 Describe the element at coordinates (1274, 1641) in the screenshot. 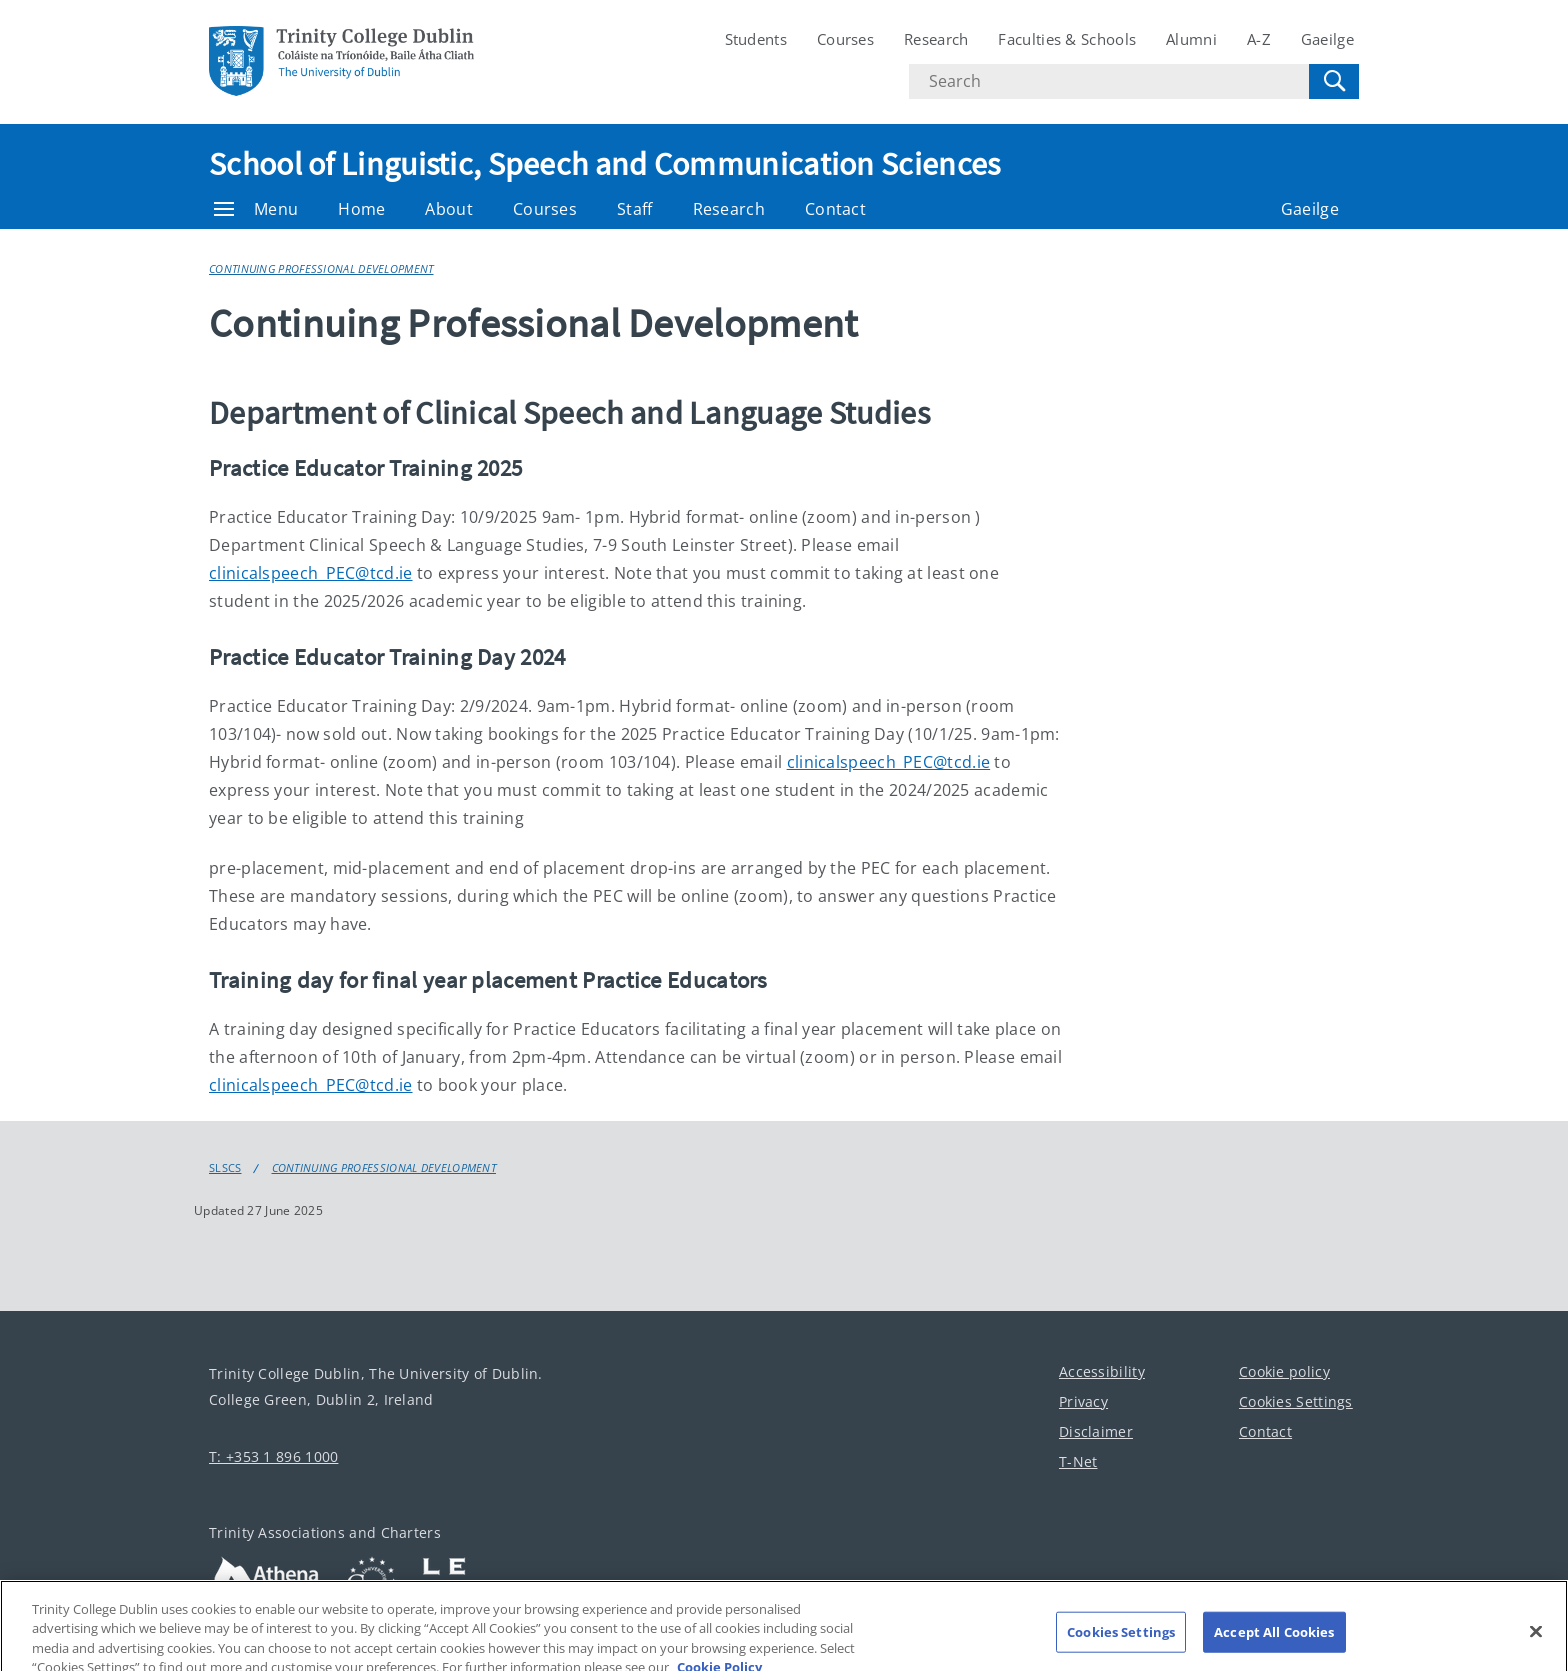

I see `Accept All Cookies` at that location.